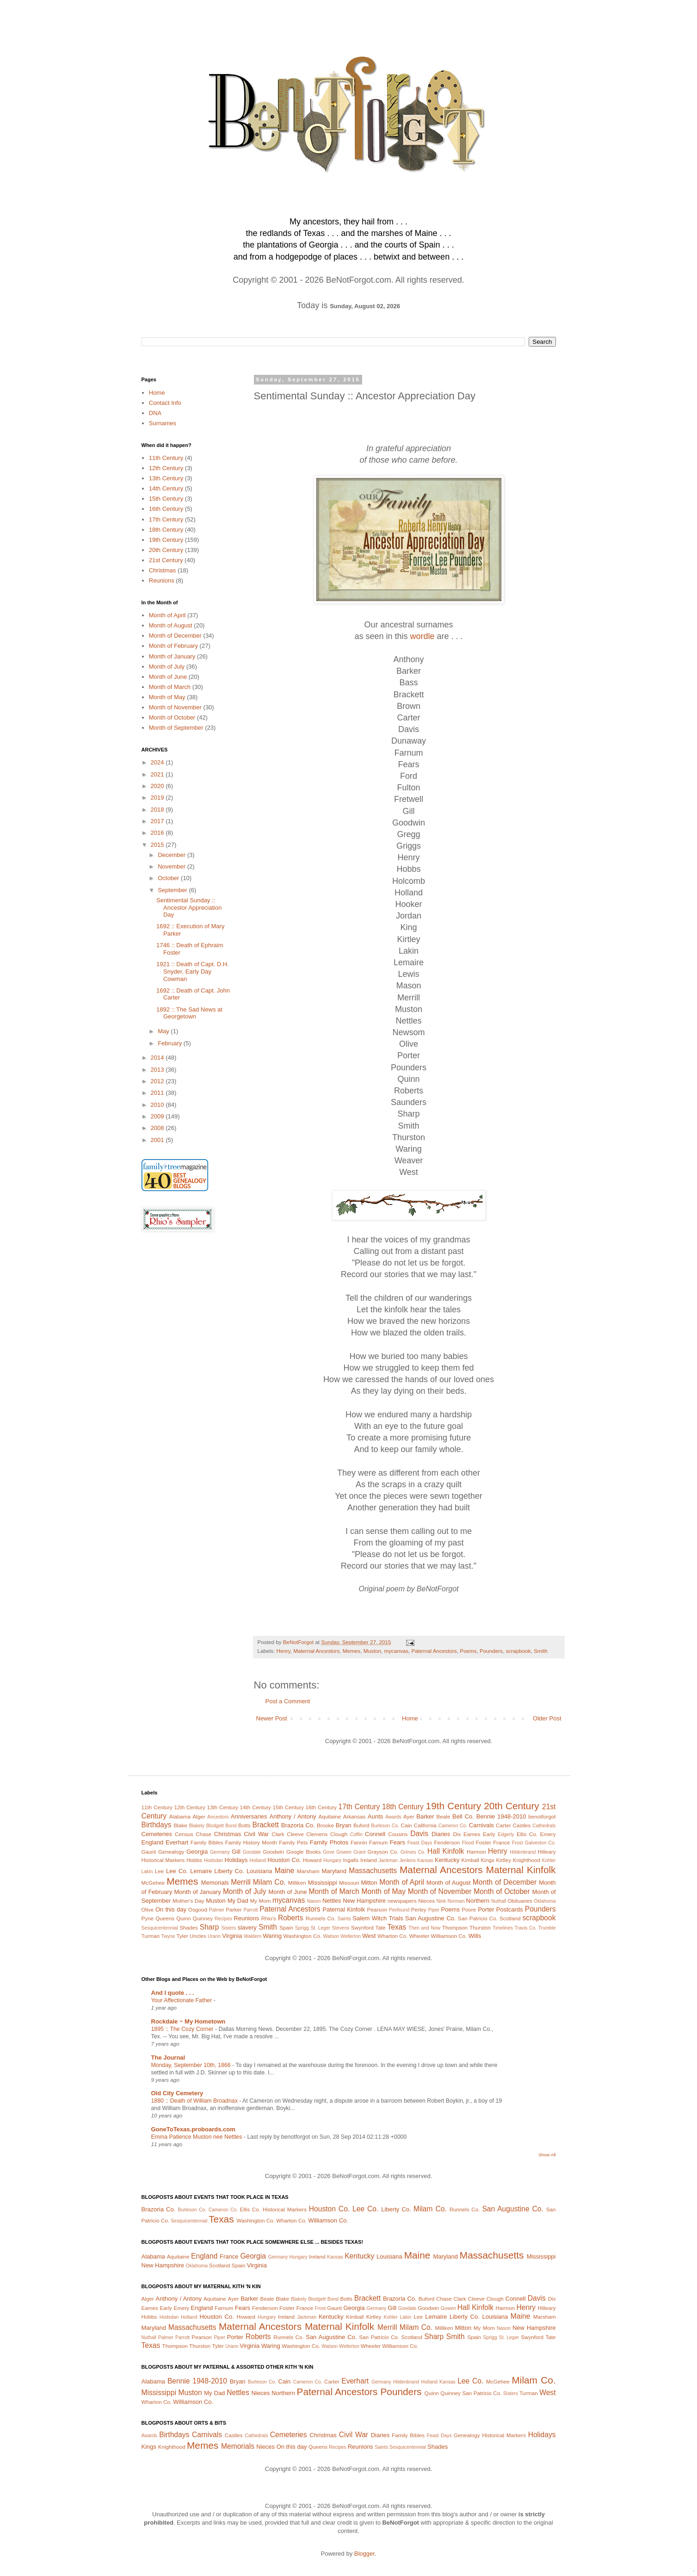 The image size is (697, 2576). Describe the element at coordinates (229, 1871) in the screenshot. I see `Liberty Co.` at that location.